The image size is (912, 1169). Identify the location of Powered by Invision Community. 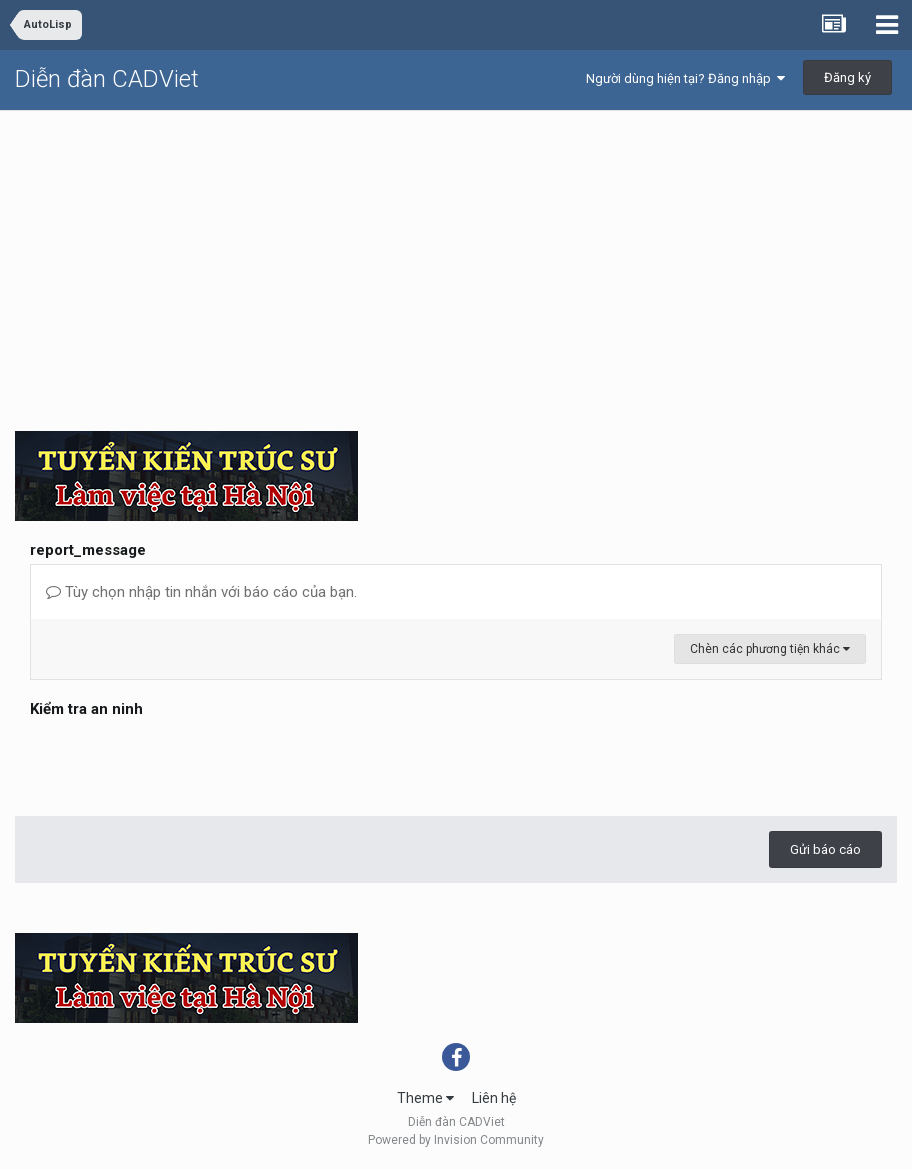
(456, 1140).